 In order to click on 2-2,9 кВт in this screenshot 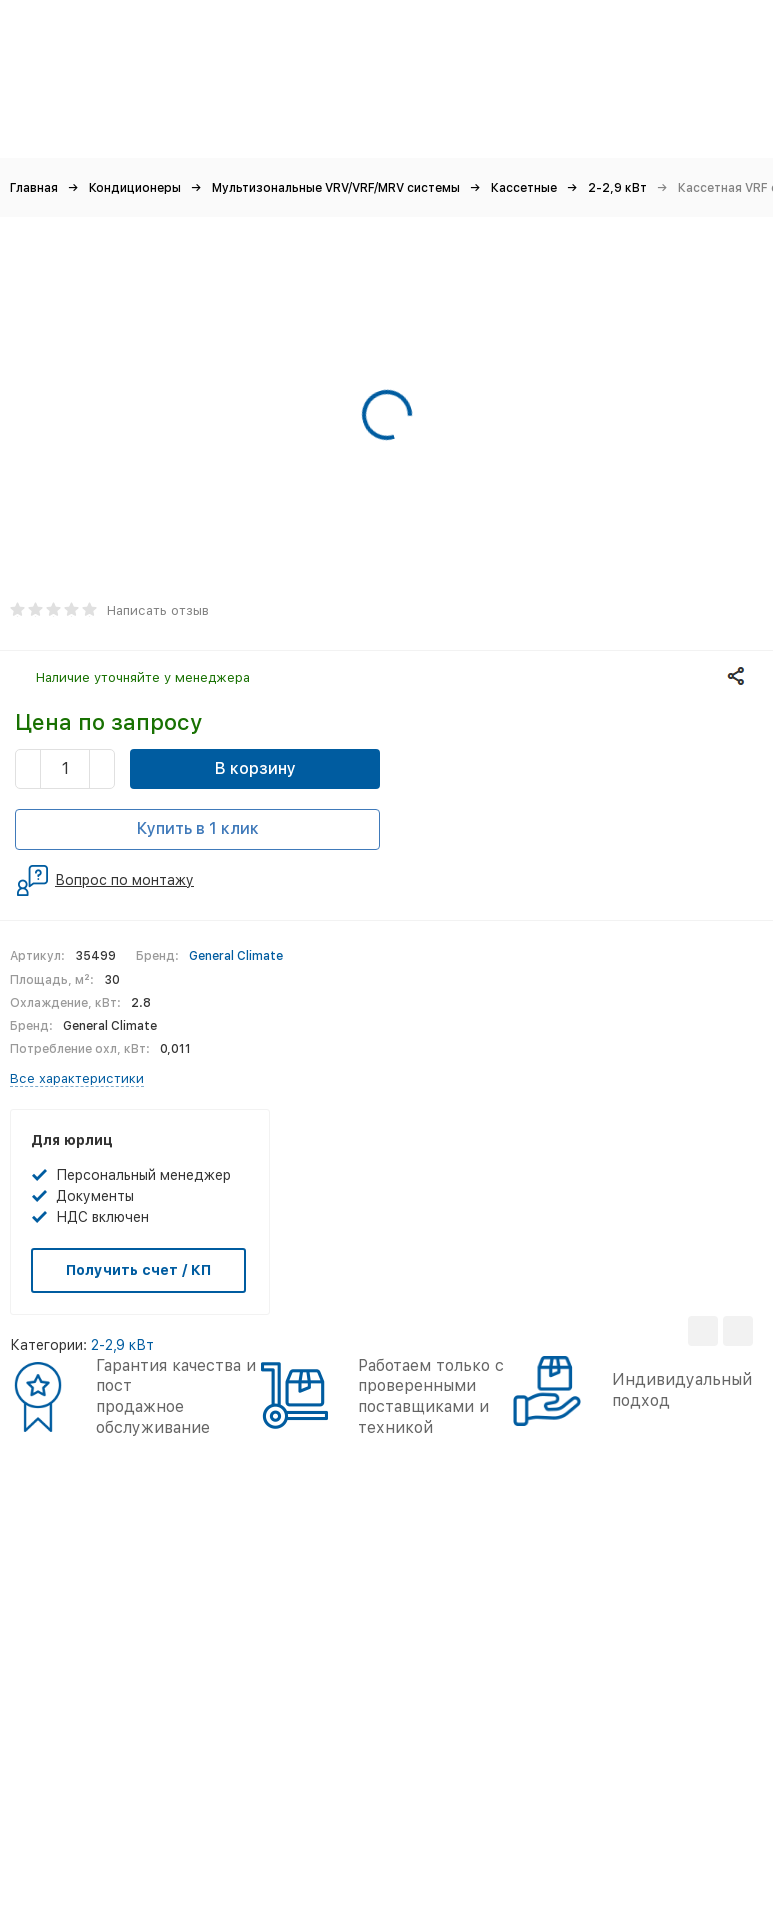, I will do `click(617, 188)`.